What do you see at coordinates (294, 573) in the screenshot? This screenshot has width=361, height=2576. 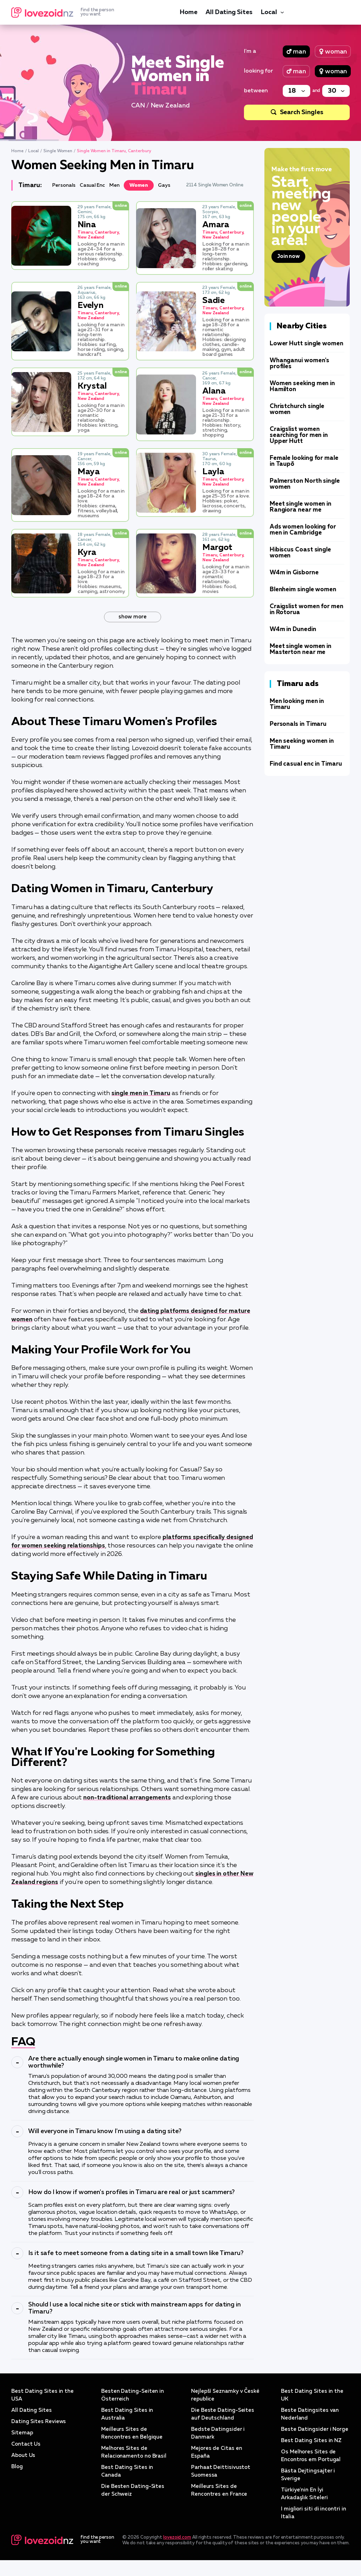 I see `W4m in Gisborne` at bounding box center [294, 573].